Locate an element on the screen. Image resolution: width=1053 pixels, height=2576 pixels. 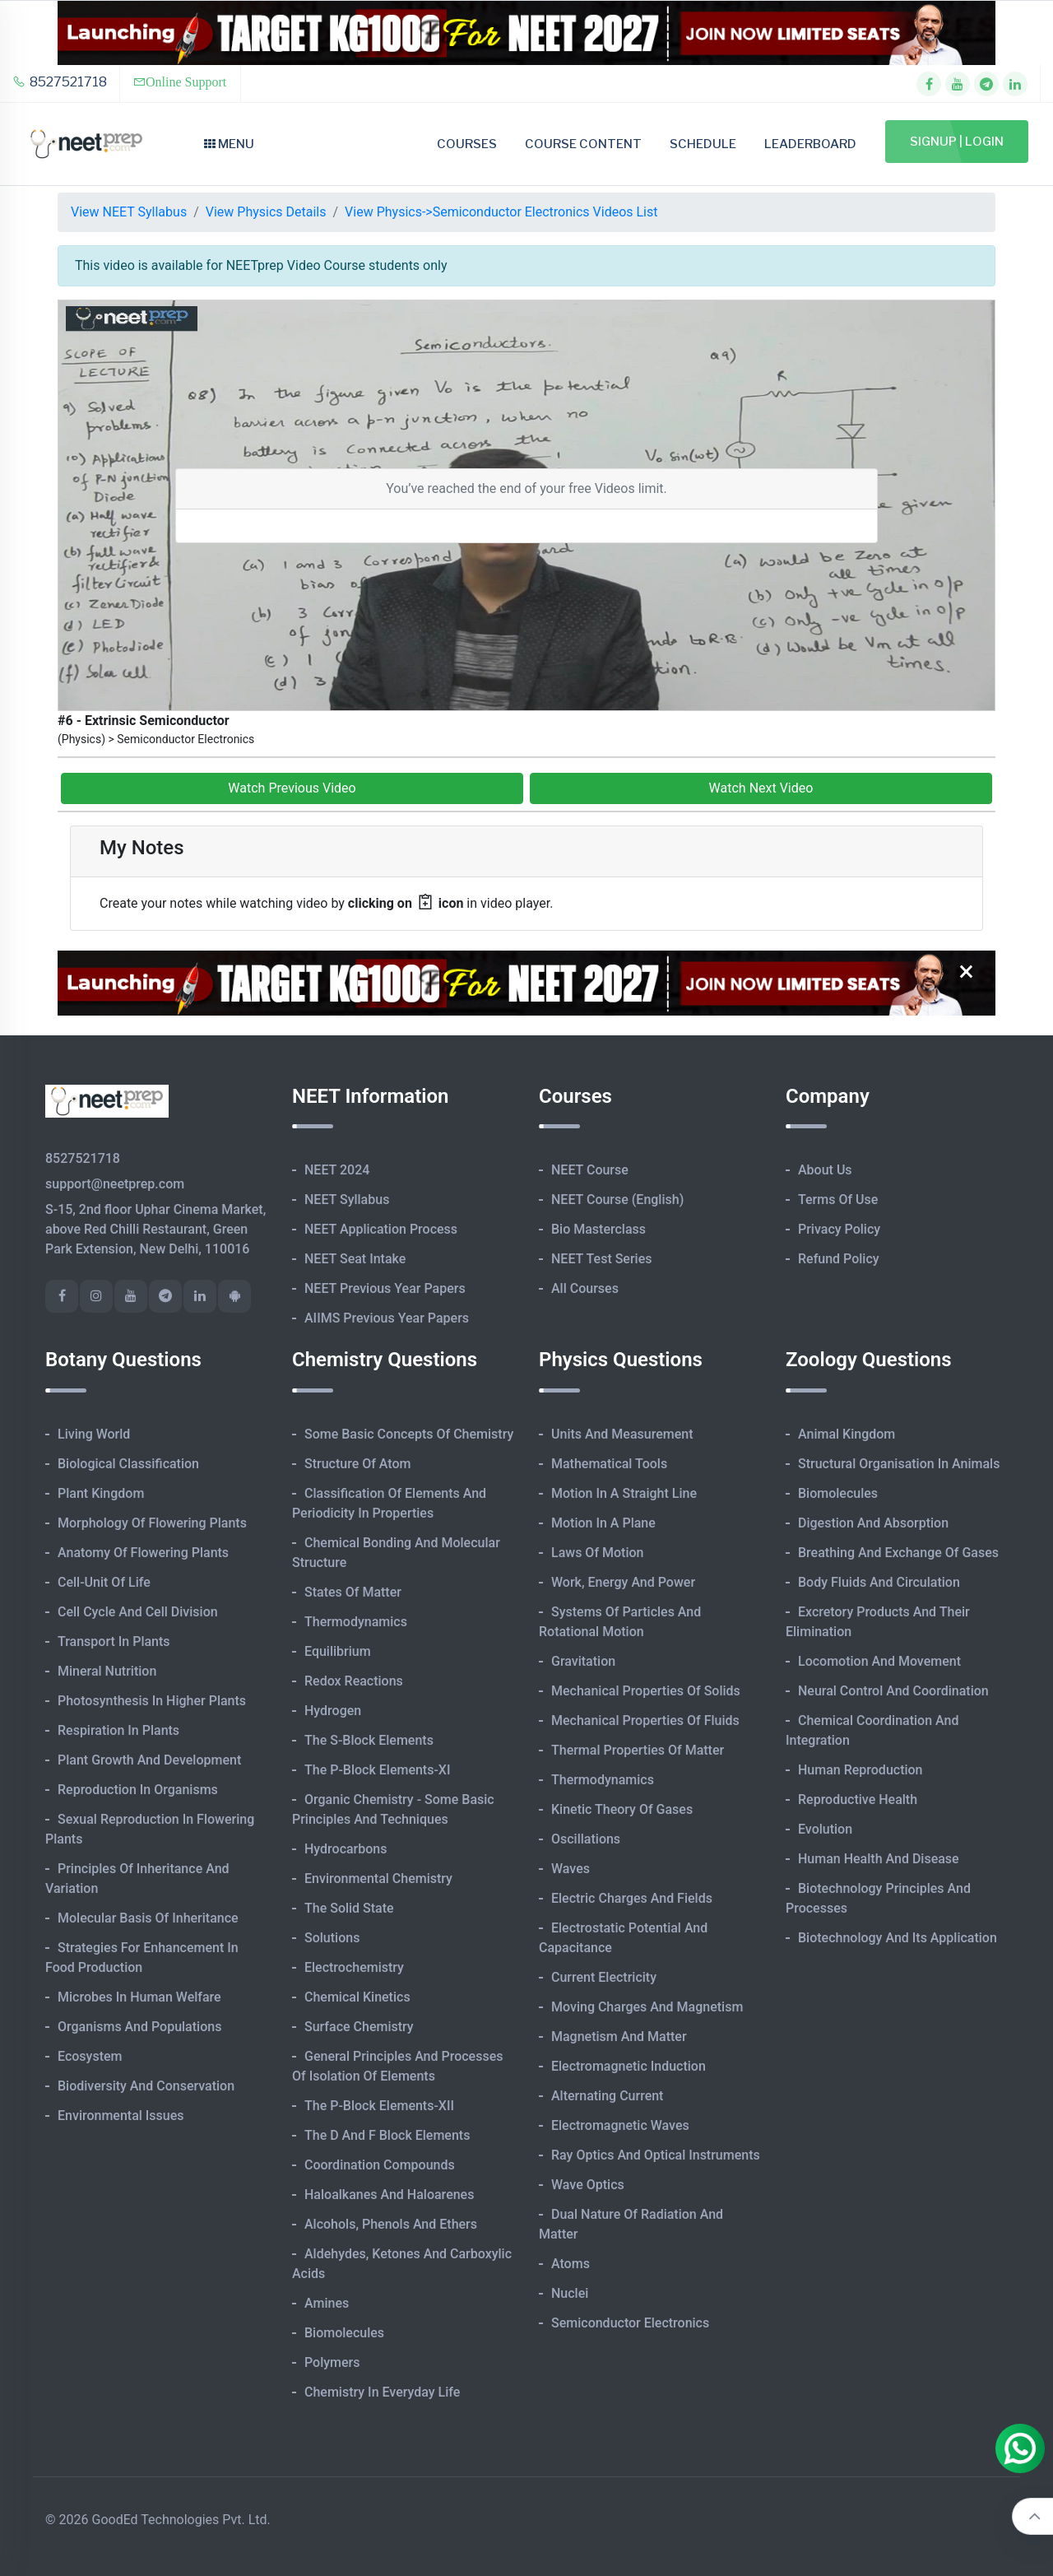
NEET Course (English) is located at coordinates (617, 1199).